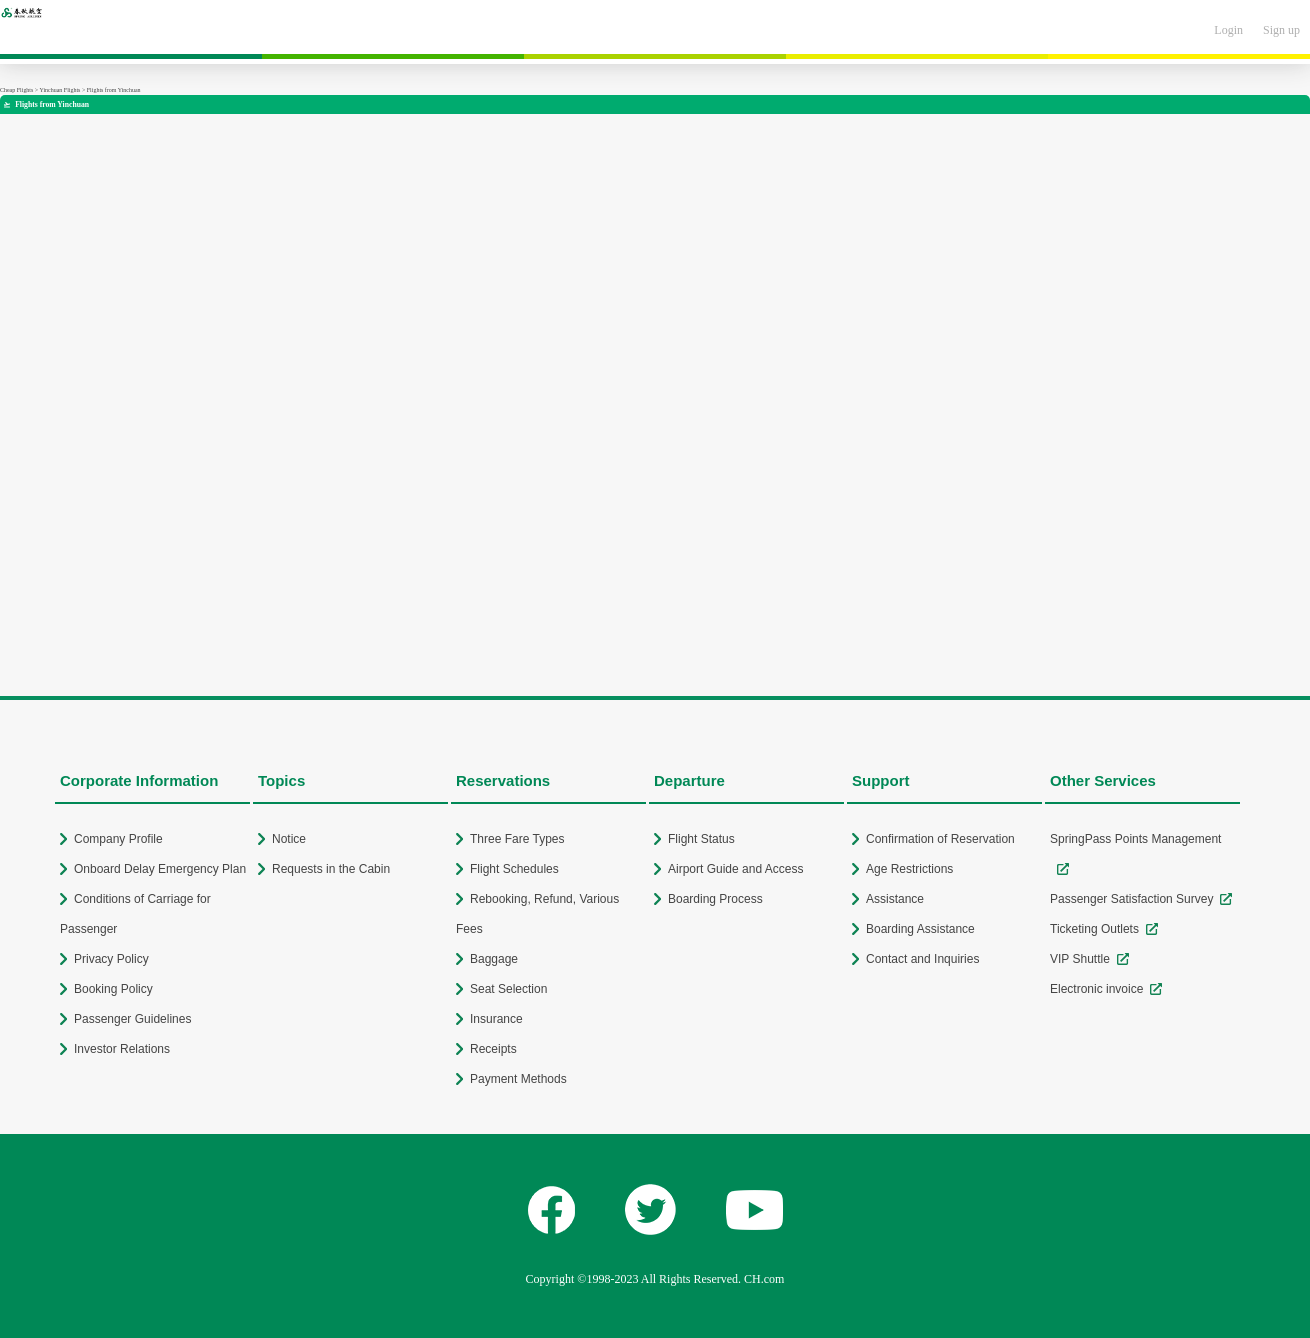 This screenshot has height=1338, width=1310. What do you see at coordinates (895, 899) in the screenshot?
I see `Assistance` at bounding box center [895, 899].